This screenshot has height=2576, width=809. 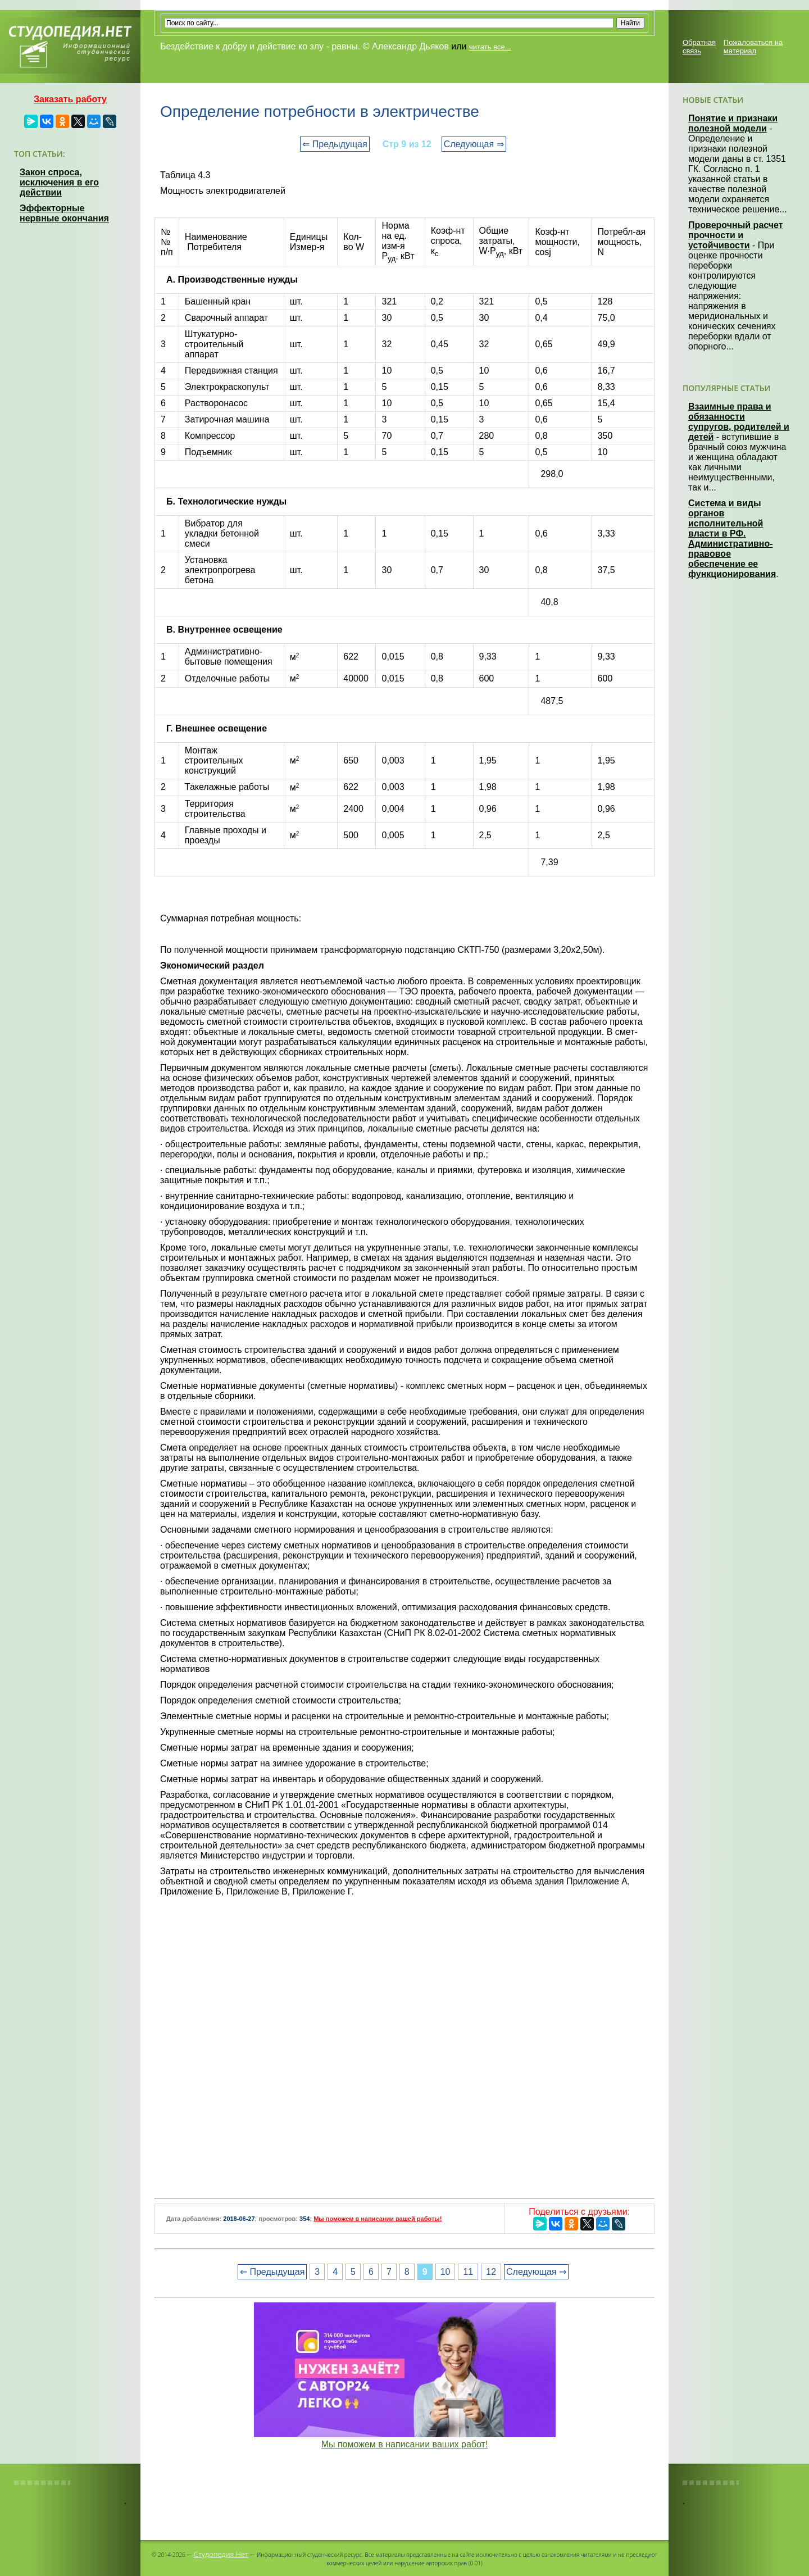 What do you see at coordinates (753, 46) in the screenshot?
I see `Пожаловаться на материал` at bounding box center [753, 46].